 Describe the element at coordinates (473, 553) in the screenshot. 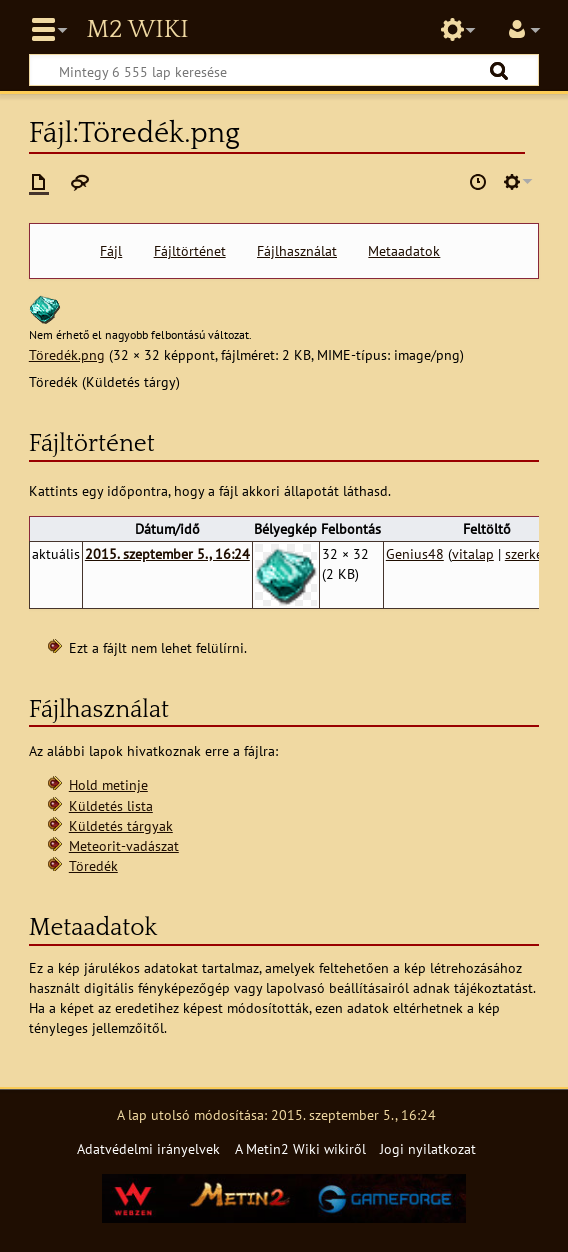

I see `vitalap` at that location.